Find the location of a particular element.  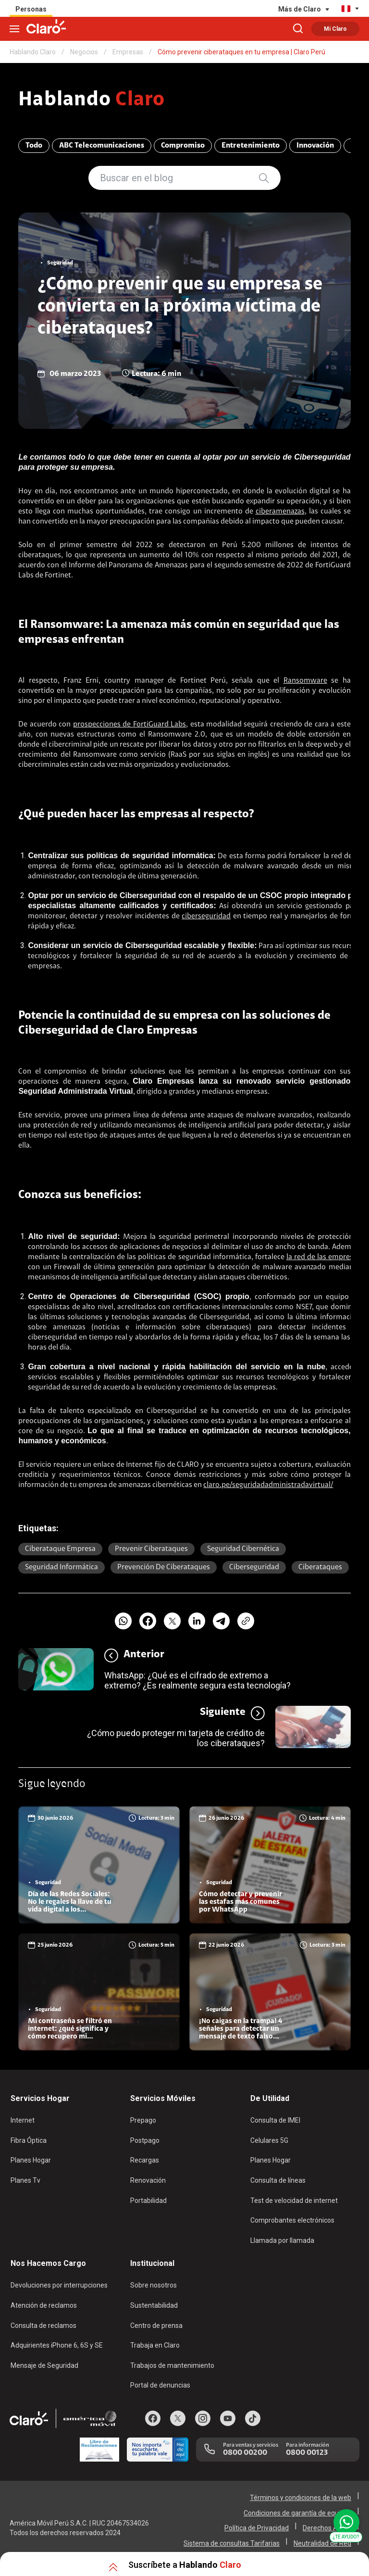

Devoluciones por interrupciones is located at coordinates (59, 2285).